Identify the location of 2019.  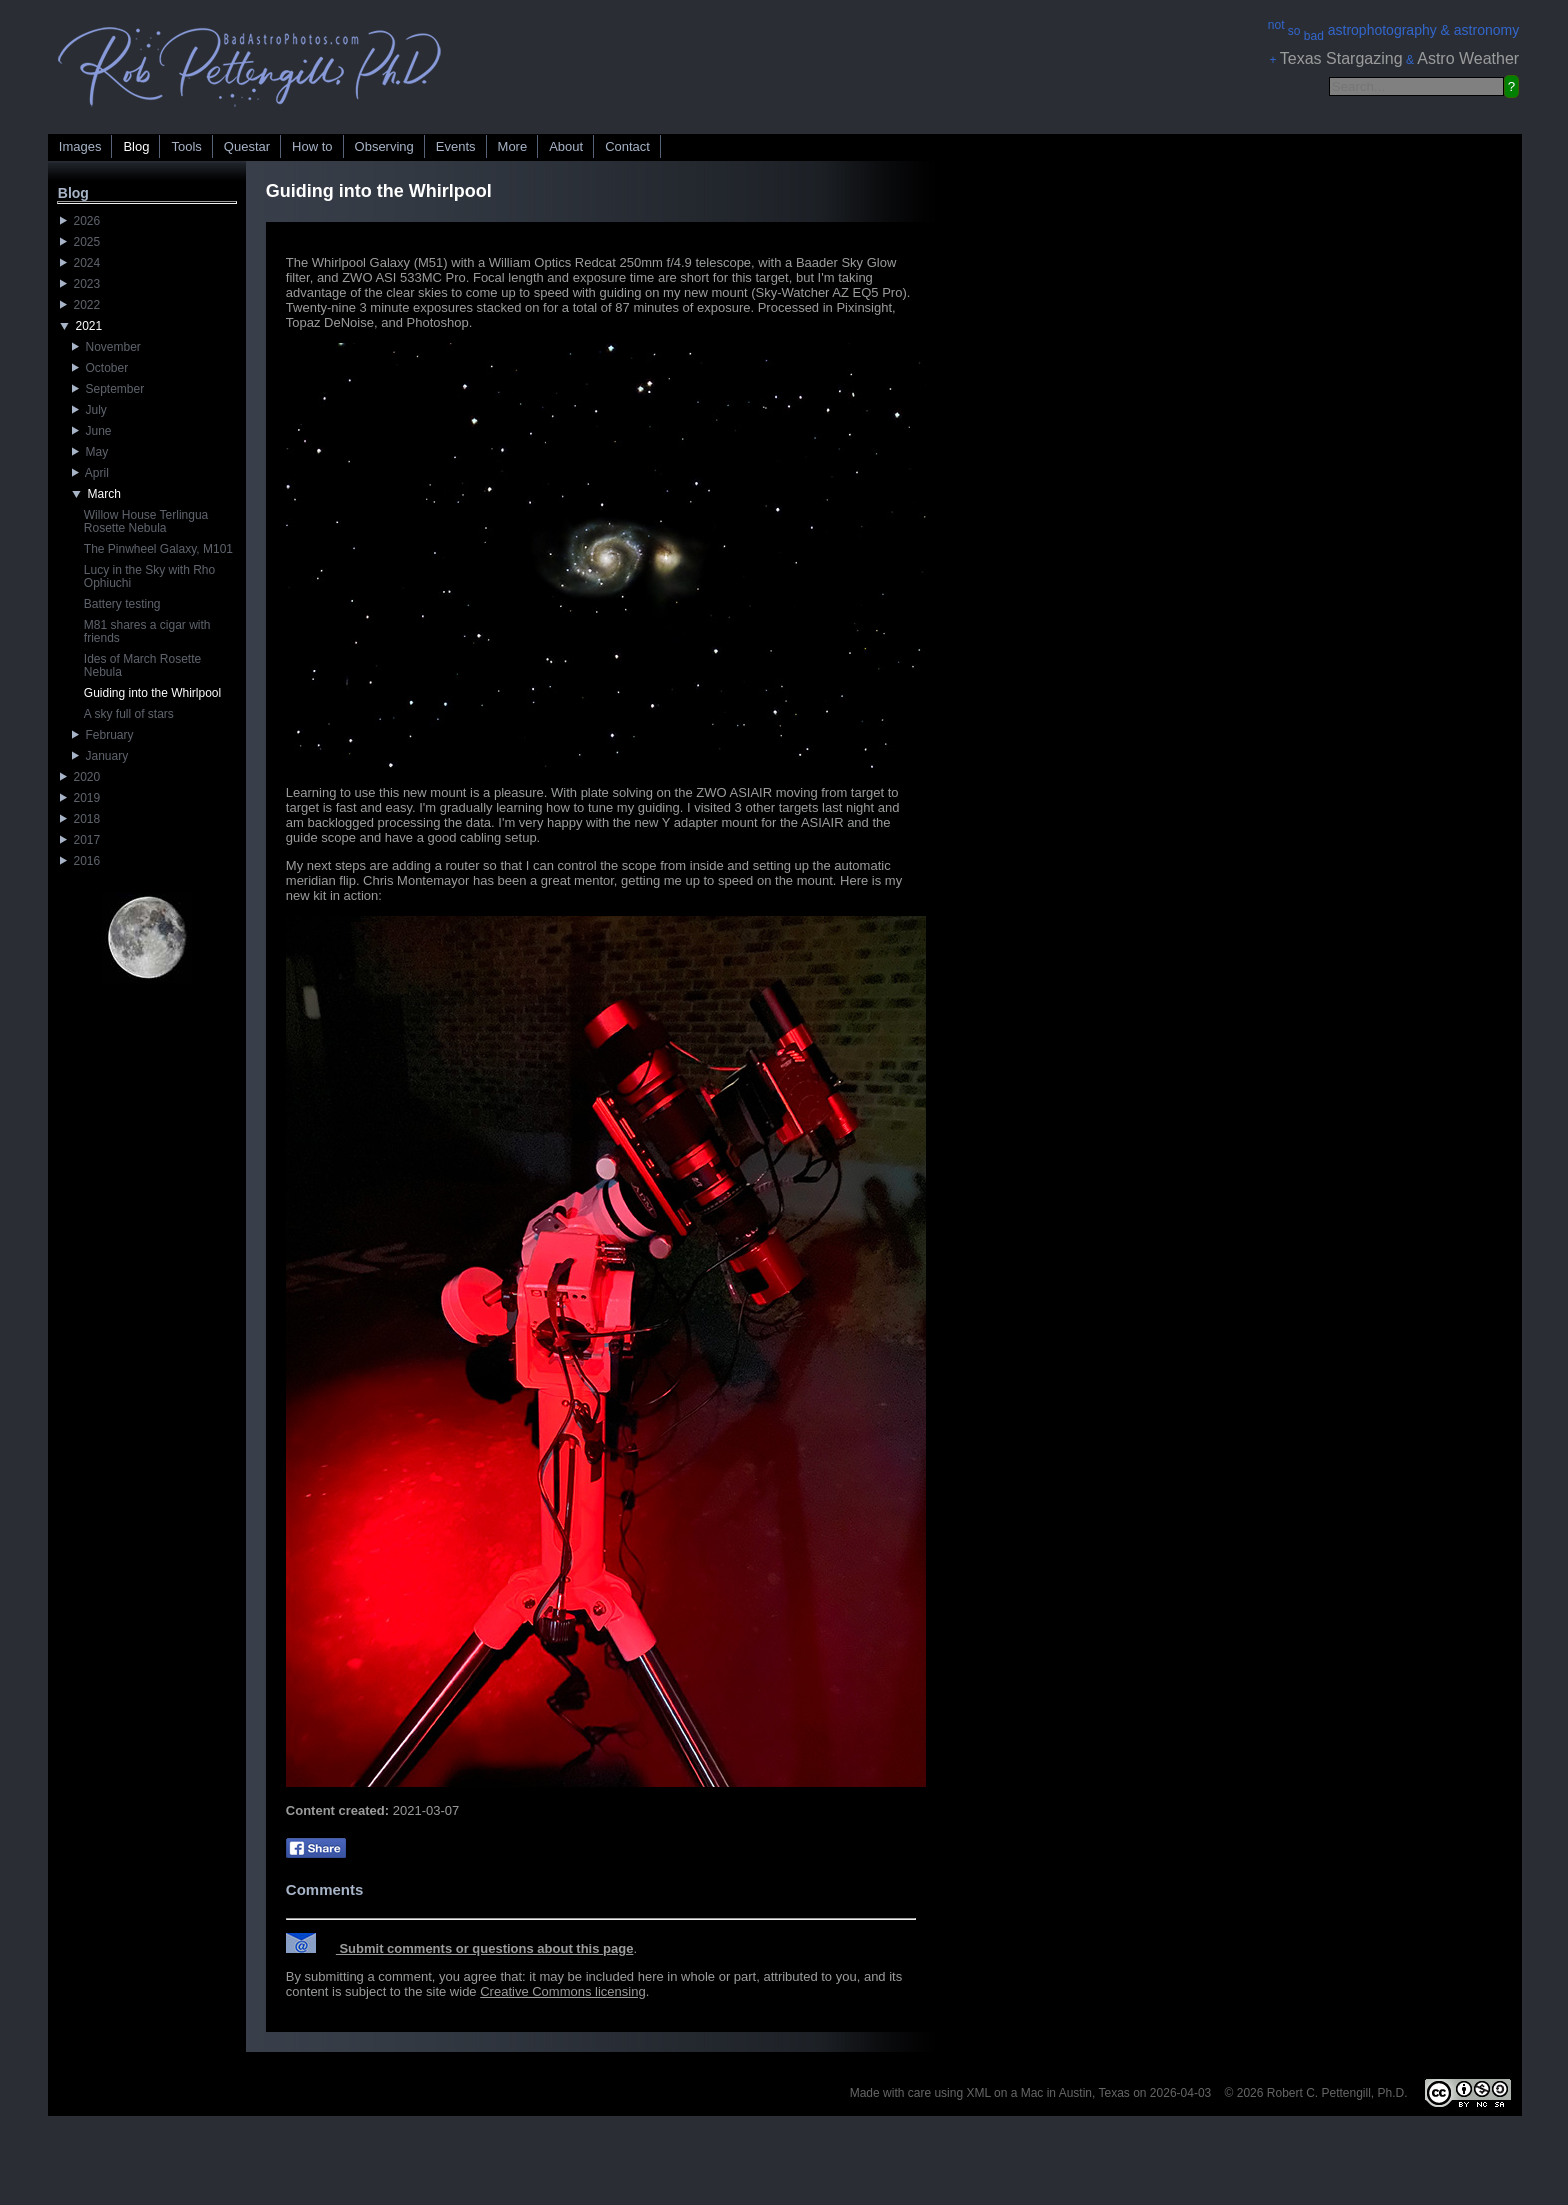
(80, 798).